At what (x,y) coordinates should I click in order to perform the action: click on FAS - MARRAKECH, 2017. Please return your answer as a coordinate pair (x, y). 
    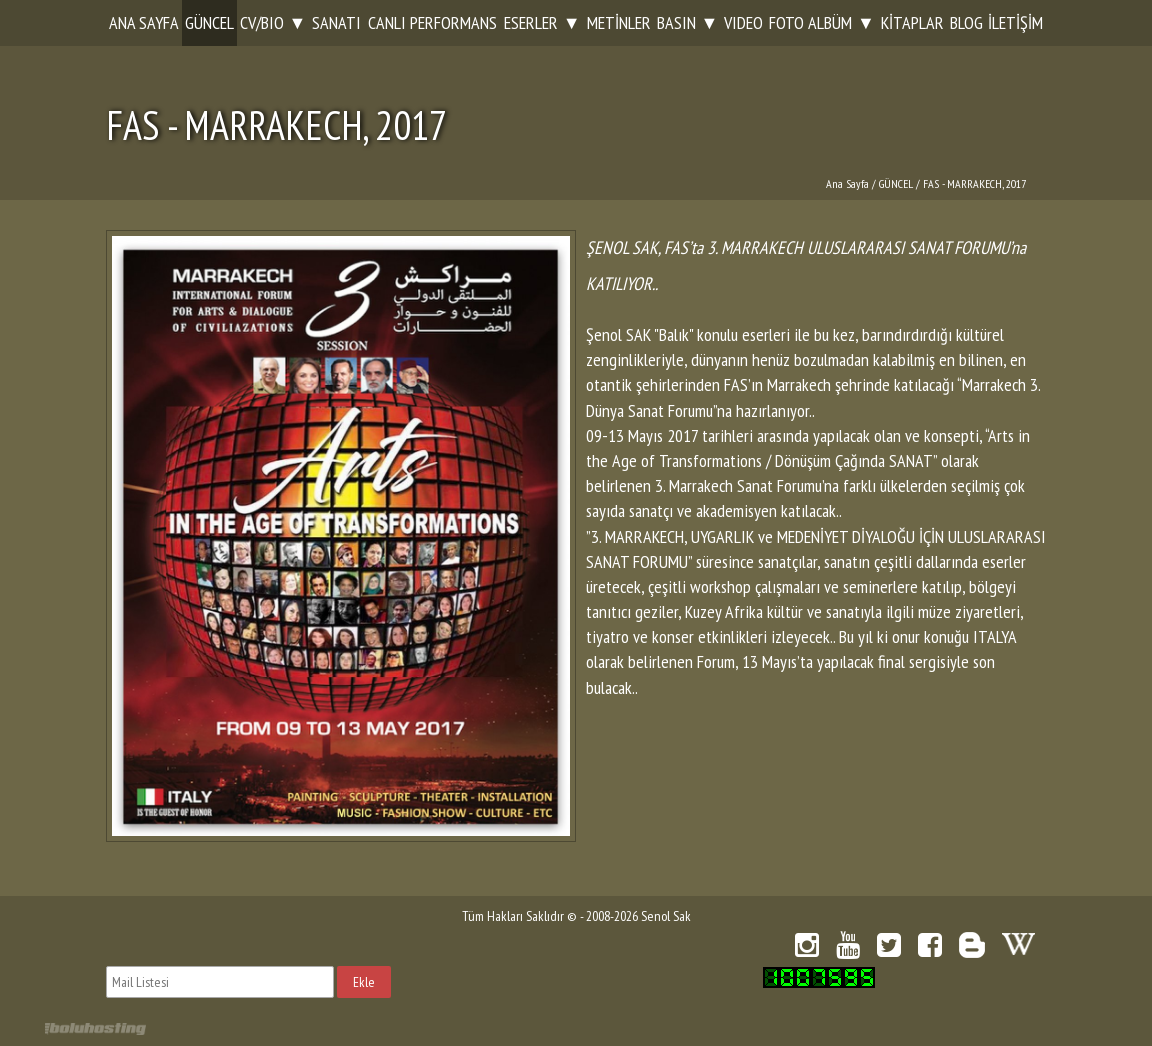
    Looking at the image, I should click on (974, 183).